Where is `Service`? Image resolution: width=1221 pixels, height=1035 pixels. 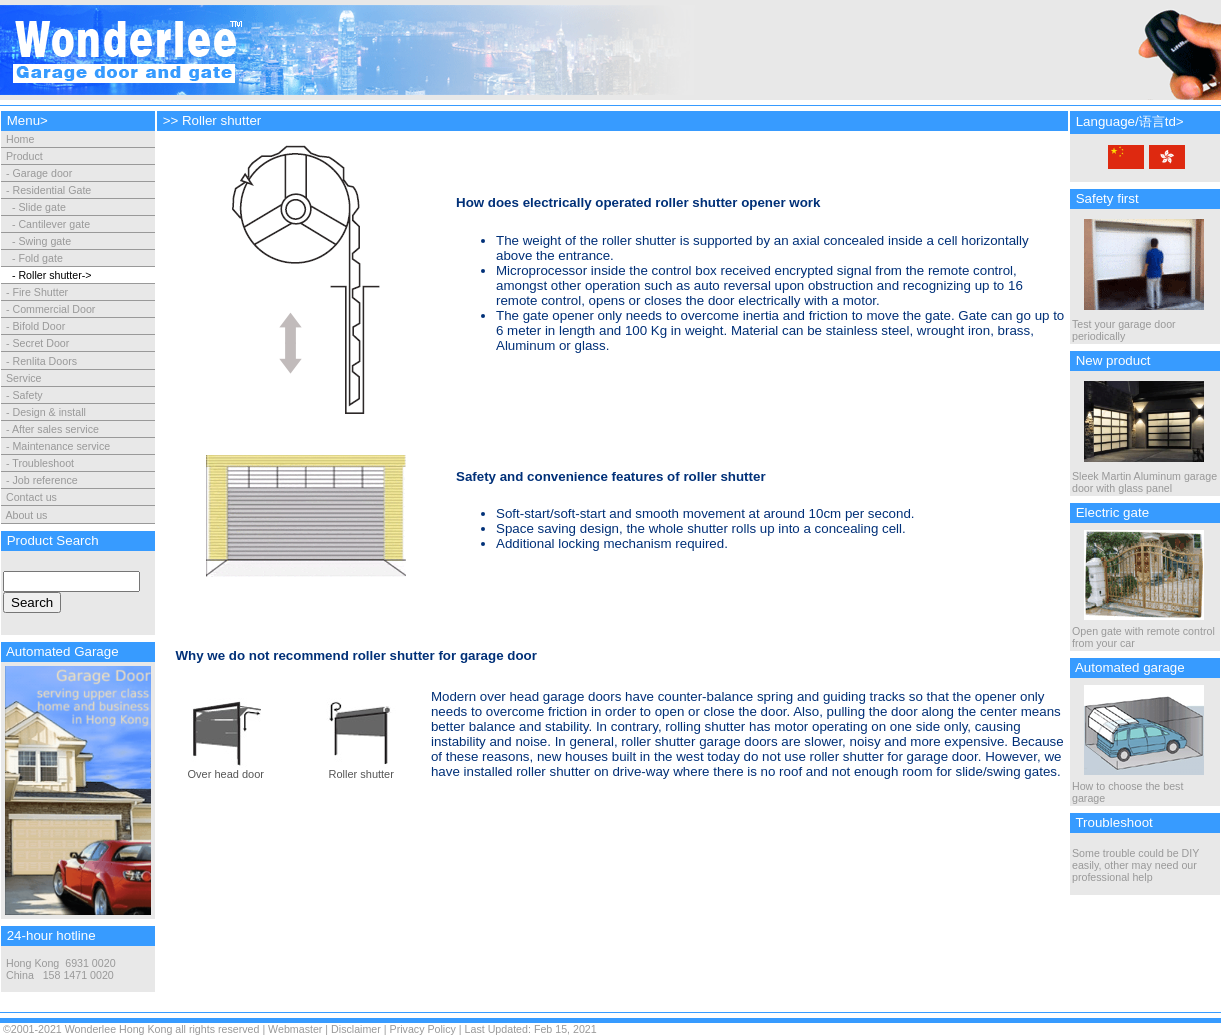 Service is located at coordinates (24, 378).